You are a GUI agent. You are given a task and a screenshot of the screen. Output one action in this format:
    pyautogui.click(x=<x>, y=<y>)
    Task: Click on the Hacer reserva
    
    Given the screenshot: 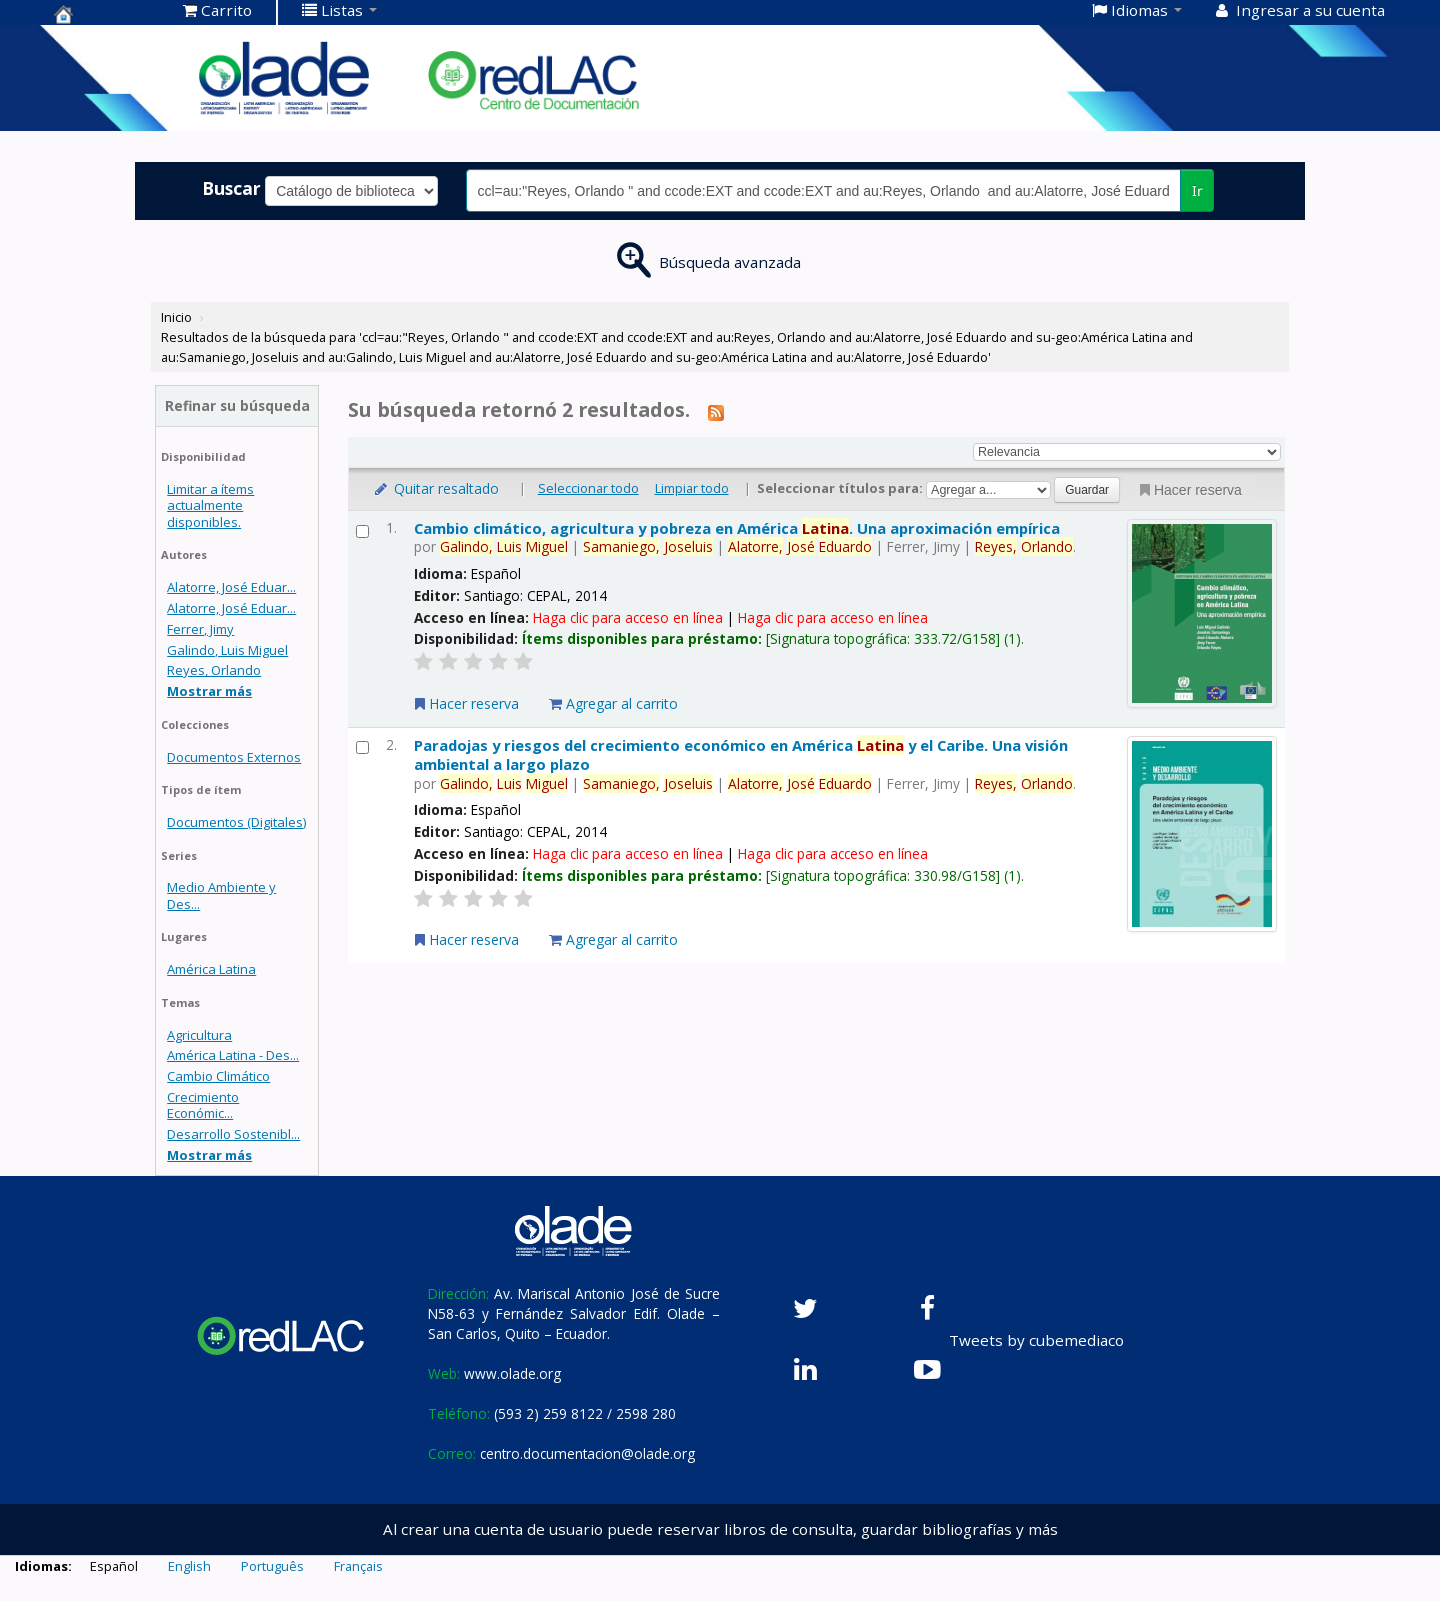 What is the action you would take?
    pyautogui.click(x=1189, y=490)
    